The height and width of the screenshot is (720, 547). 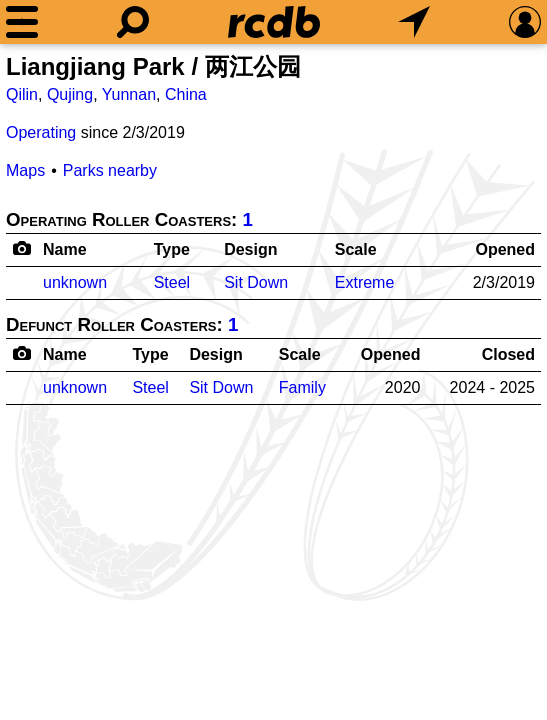 I want to click on Parks nearby, so click(x=110, y=170).